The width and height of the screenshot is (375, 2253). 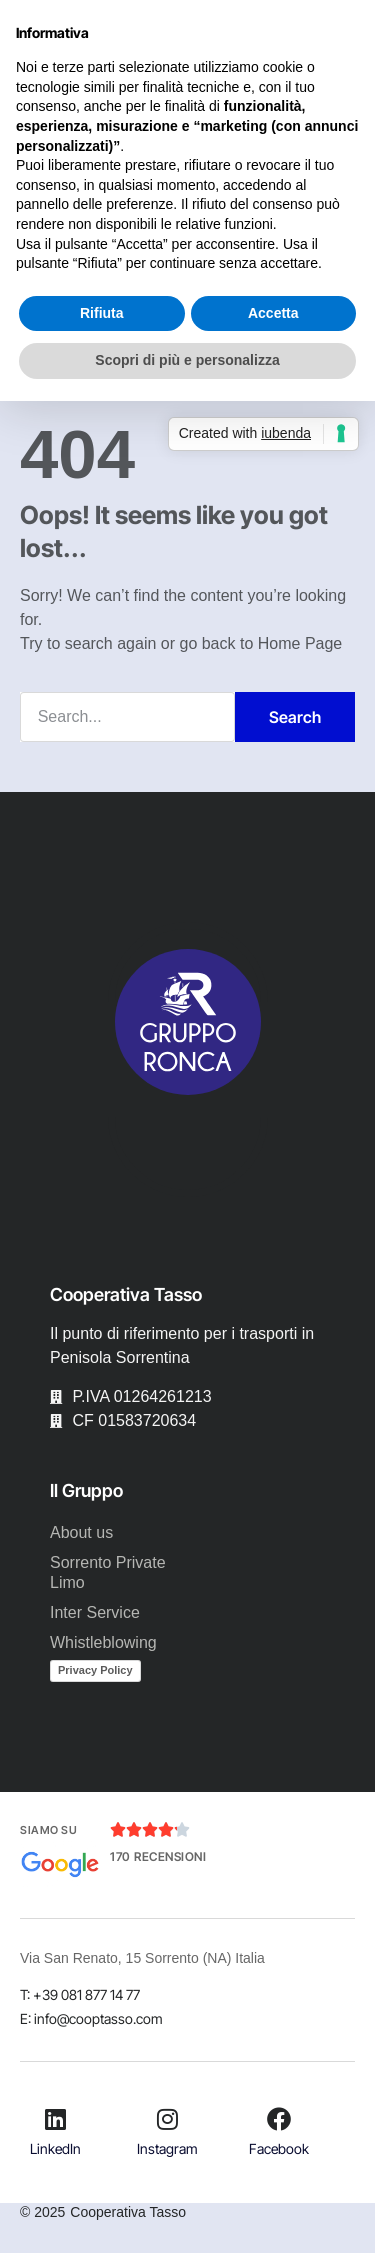 I want to click on Home Page, so click(x=300, y=643).